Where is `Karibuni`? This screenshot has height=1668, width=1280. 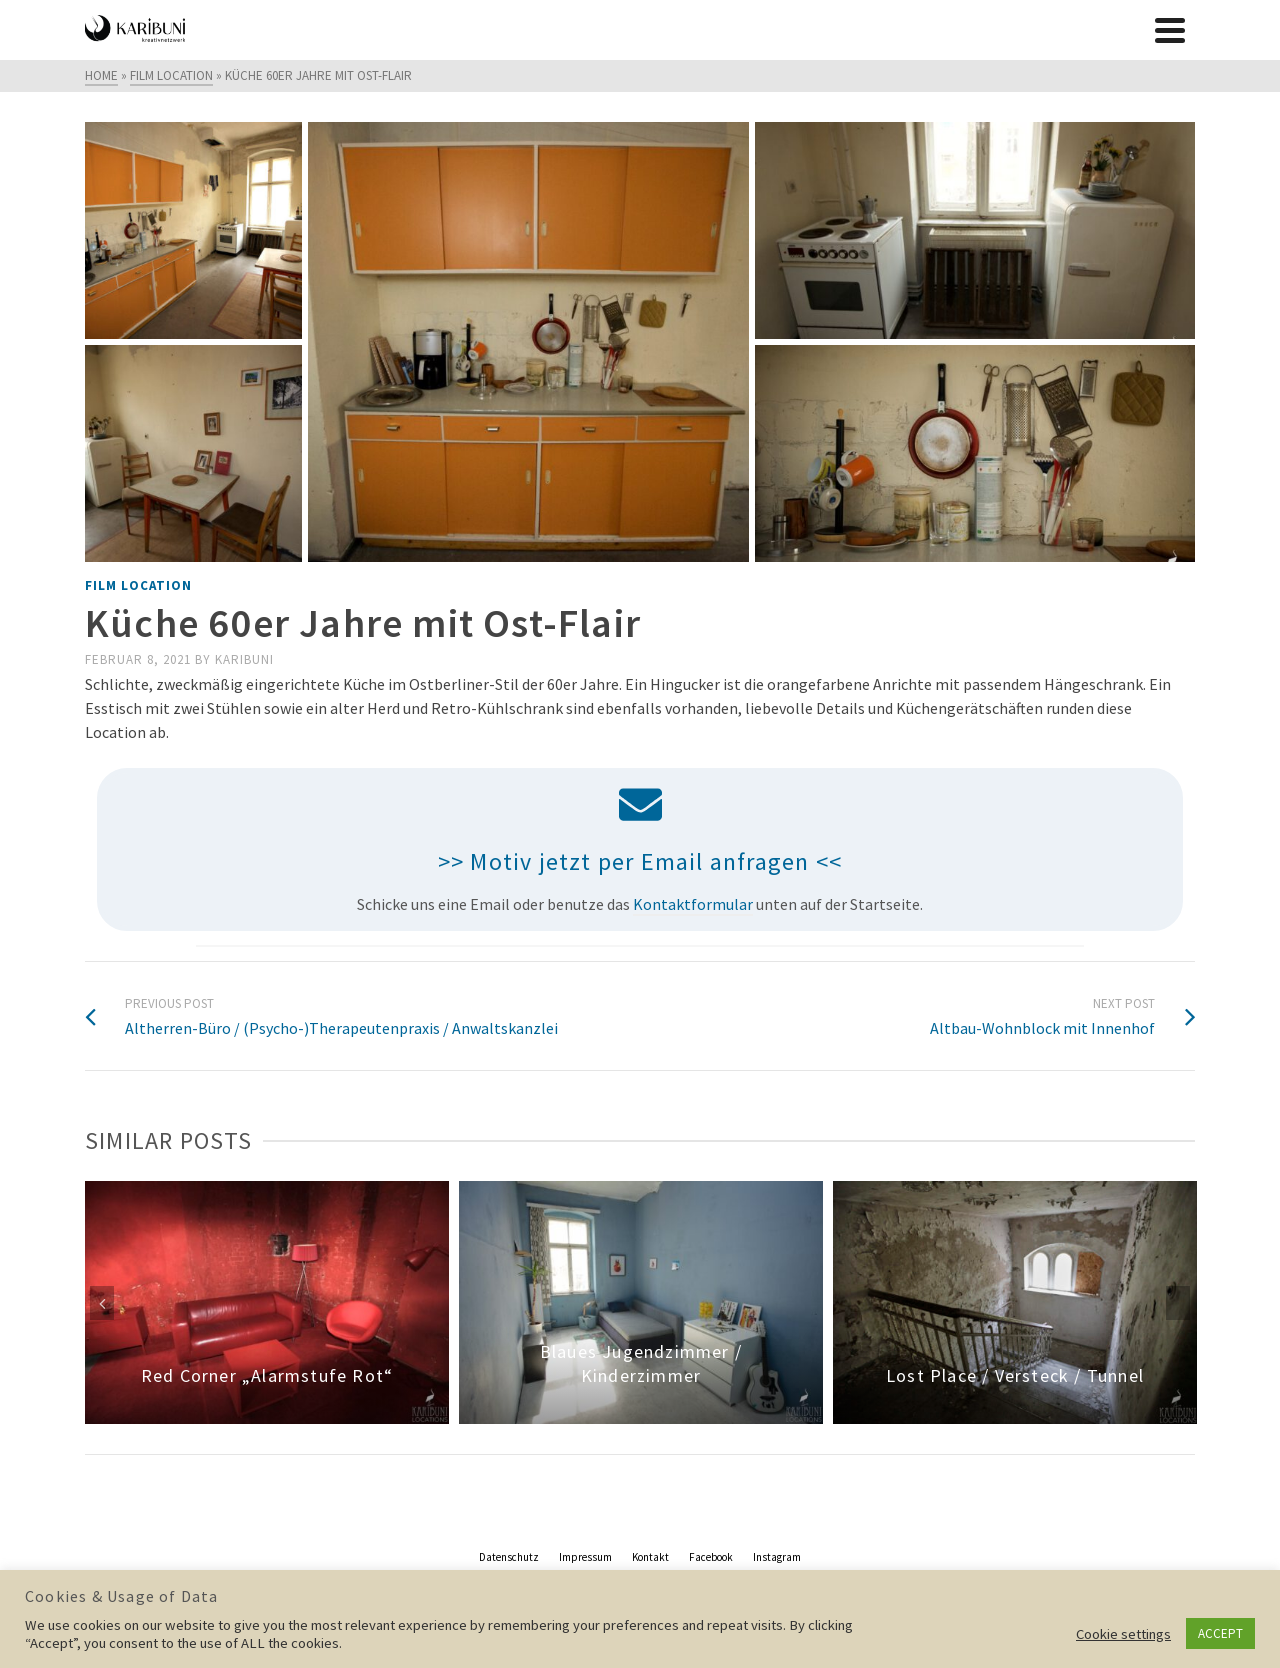 Karibuni is located at coordinates (244, 659).